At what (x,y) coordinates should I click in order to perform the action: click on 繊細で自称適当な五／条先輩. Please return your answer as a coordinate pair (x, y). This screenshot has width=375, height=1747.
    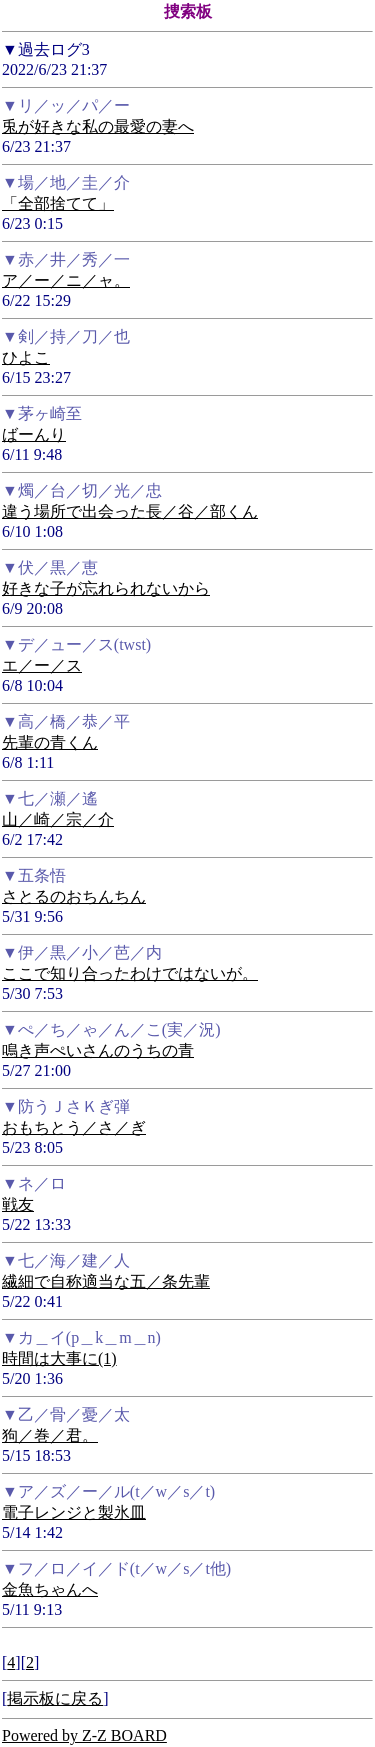
    Looking at the image, I should click on (106, 1281).